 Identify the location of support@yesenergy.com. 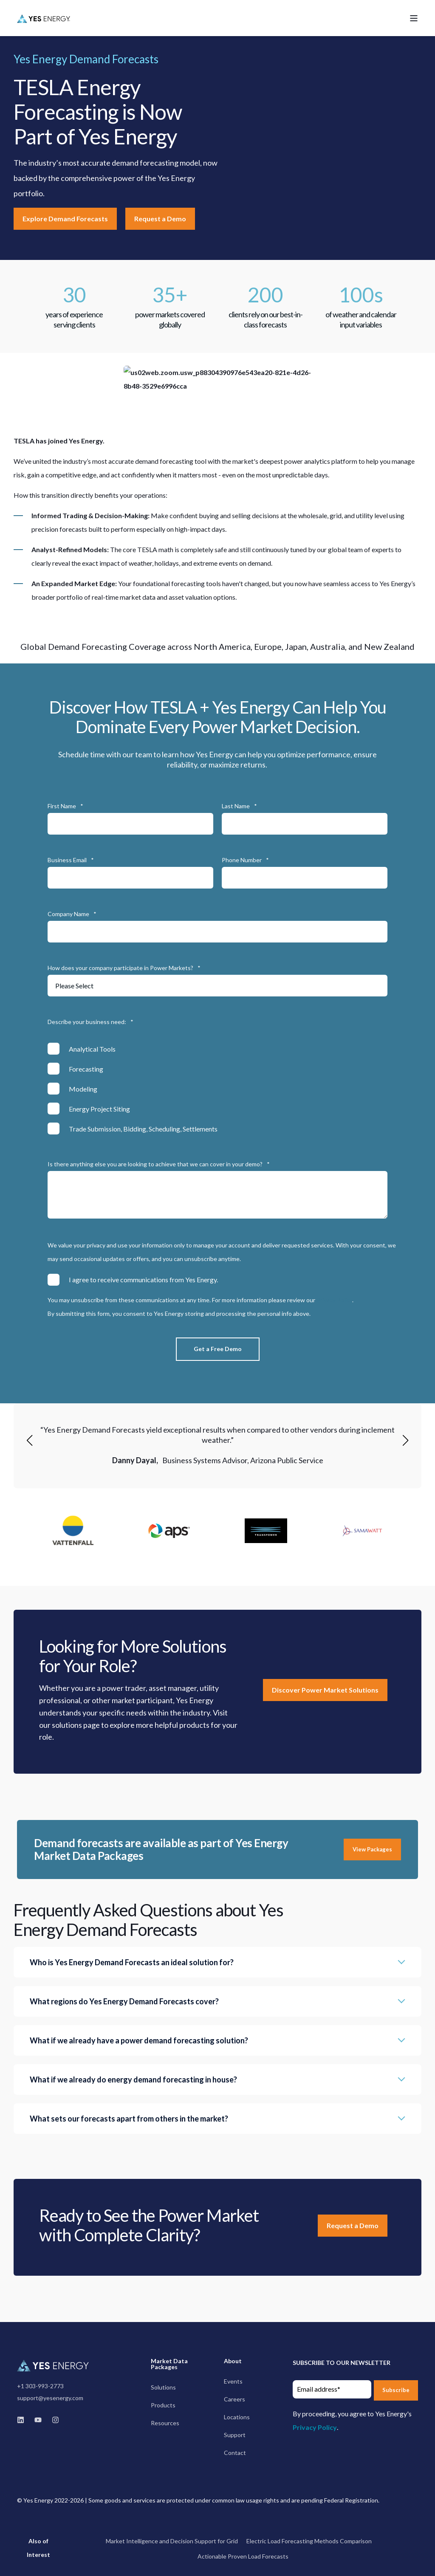
(50, 2397).